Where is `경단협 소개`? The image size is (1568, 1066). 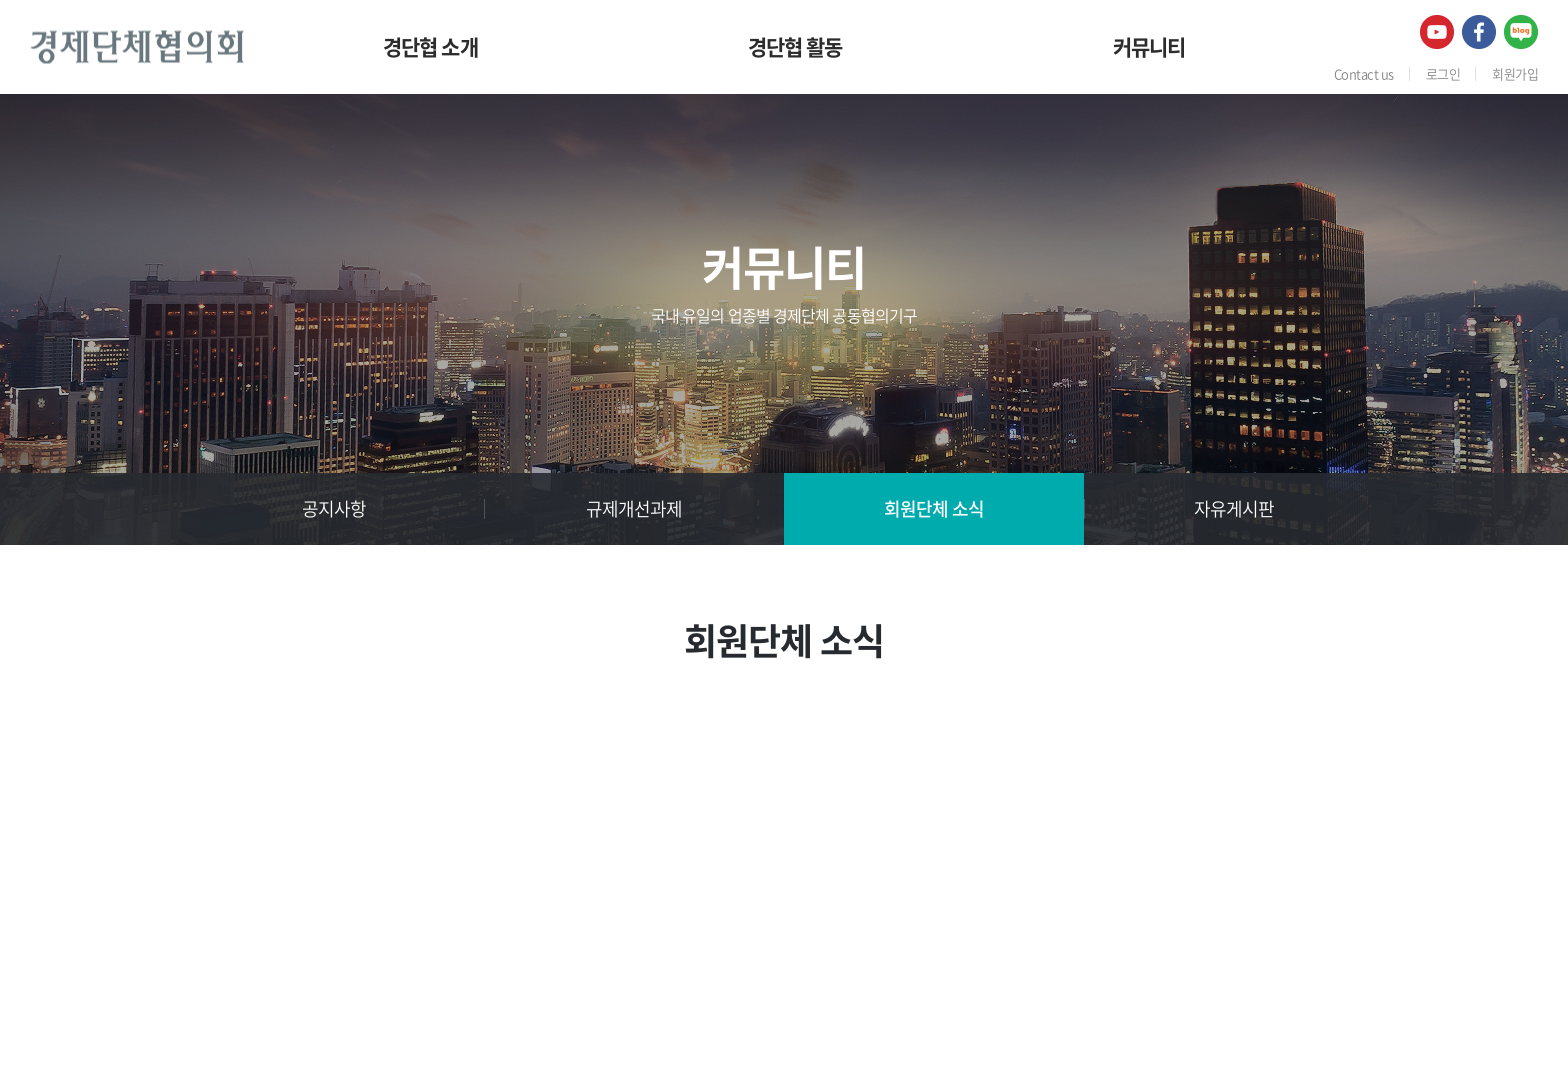
경단협 소개 is located at coordinates (430, 46).